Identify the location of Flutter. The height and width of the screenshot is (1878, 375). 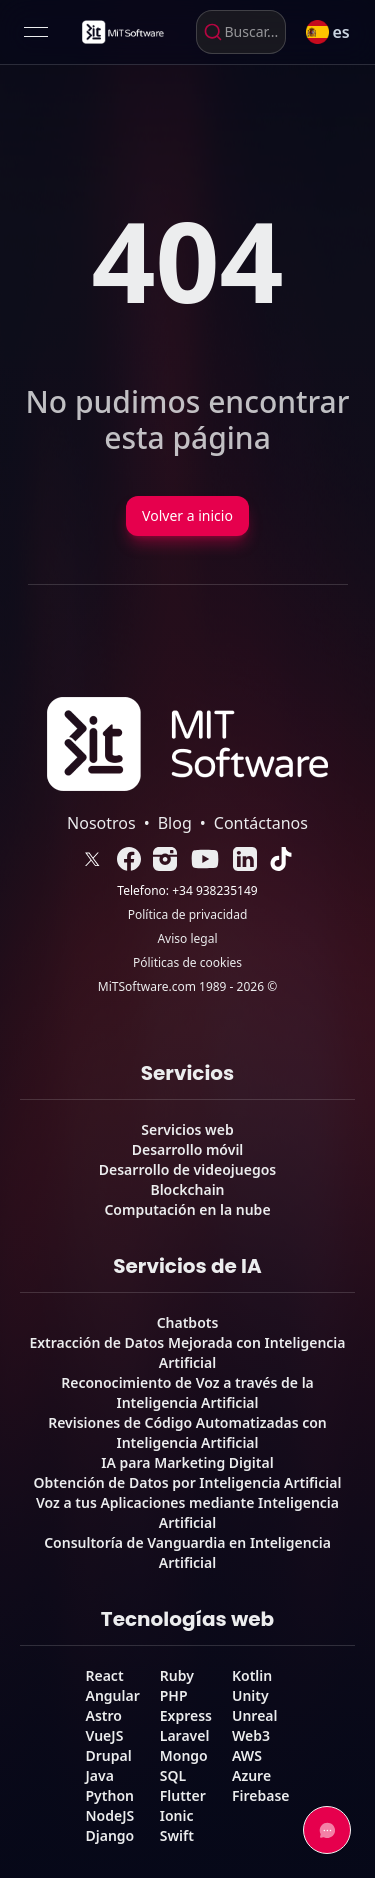
(183, 1795).